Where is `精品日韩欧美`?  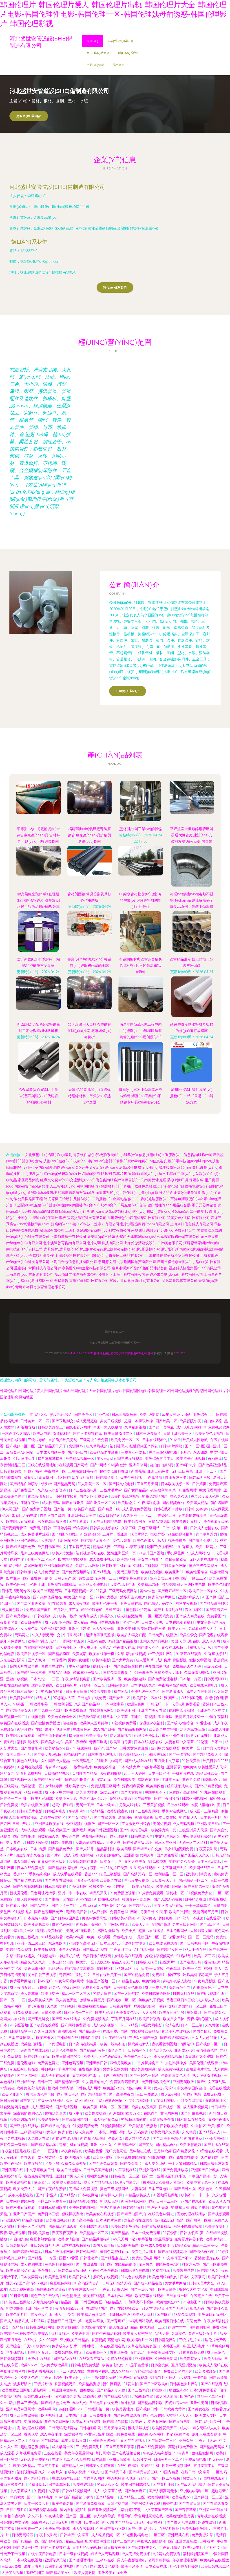
精品日韩欧美 is located at coordinates (207, 1773).